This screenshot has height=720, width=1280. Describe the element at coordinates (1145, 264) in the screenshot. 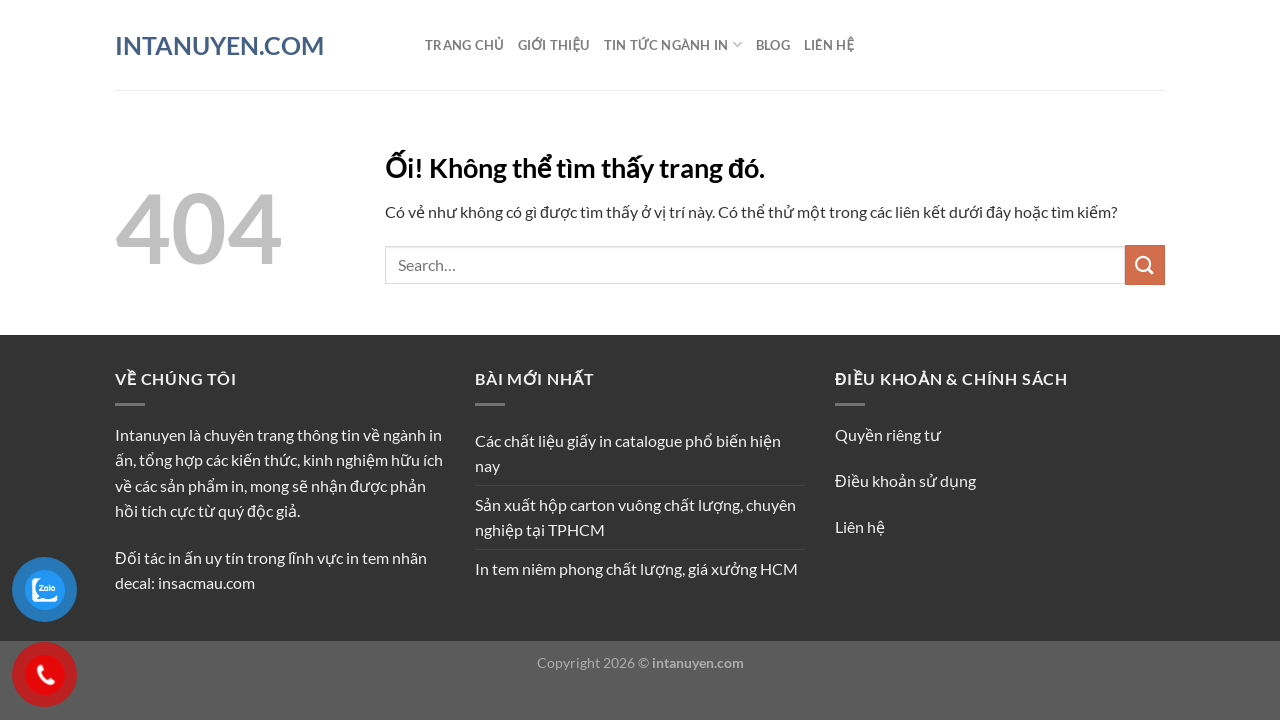

I see `[Nộp]` at that location.